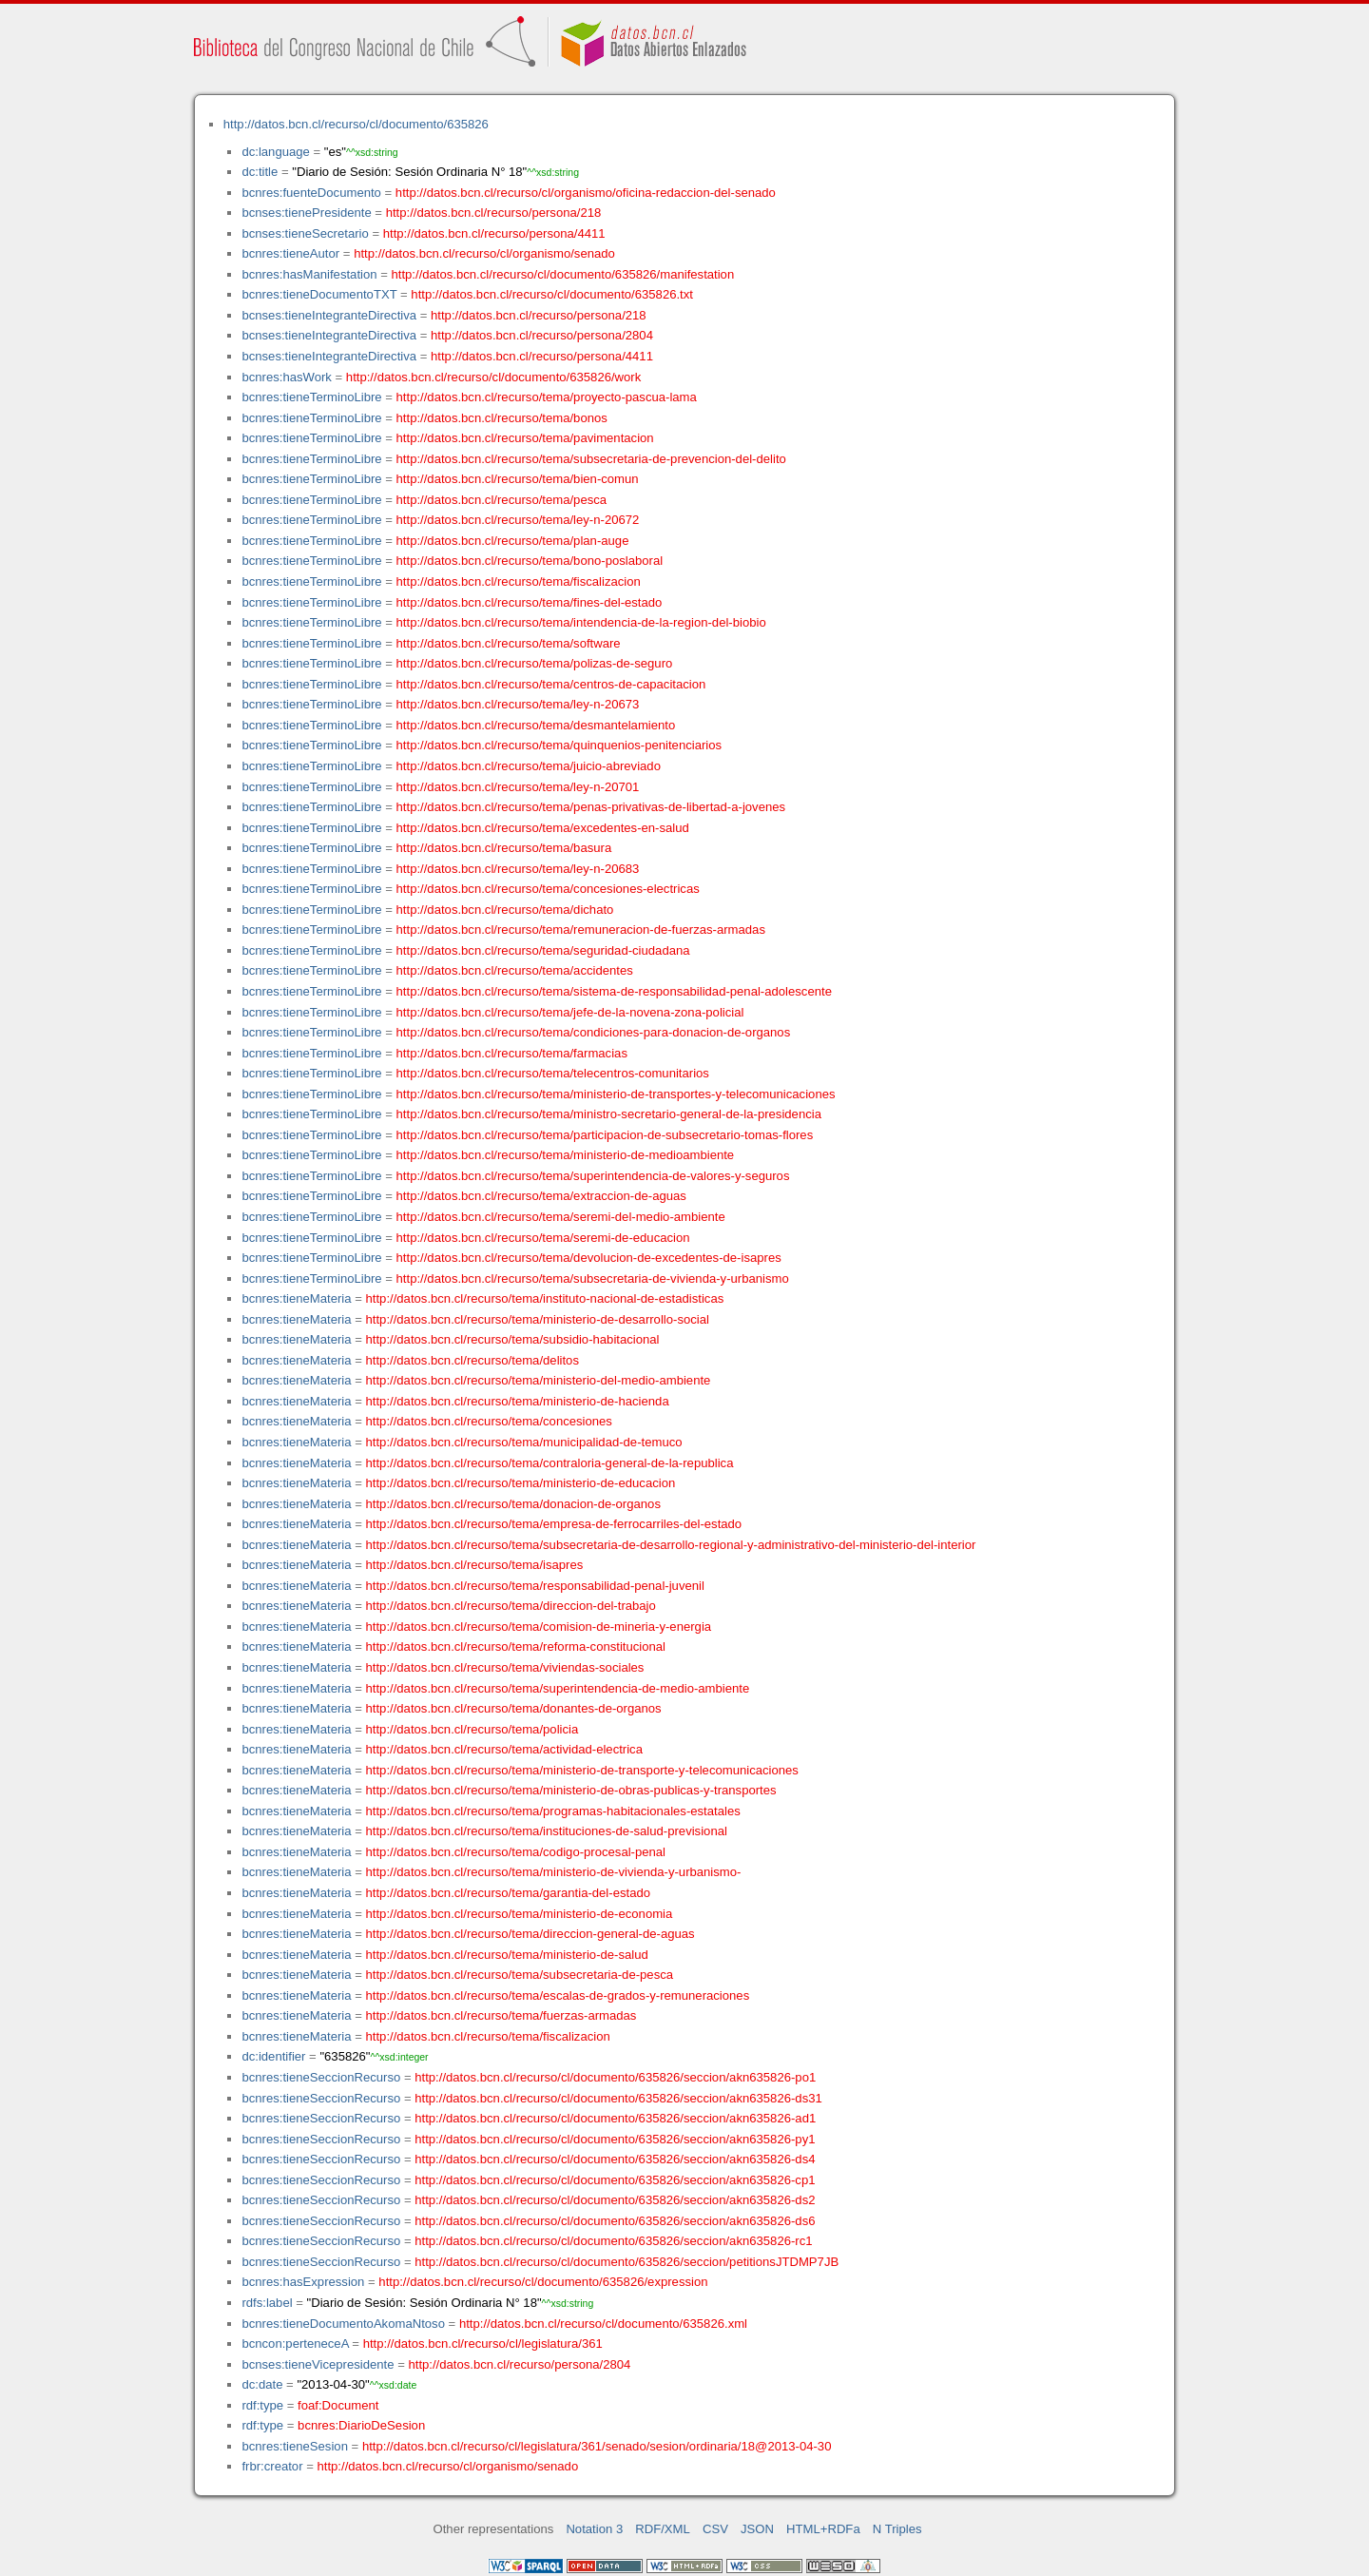 Image resolution: width=1369 pixels, height=2576 pixels. What do you see at coordinates (582, 1770) in the screenshot?
I see `http://datos.bcn.cl/recurso/tema/ministerio-de-transporte-y-telecomunicaciones` at bounding box center [582, 1770].